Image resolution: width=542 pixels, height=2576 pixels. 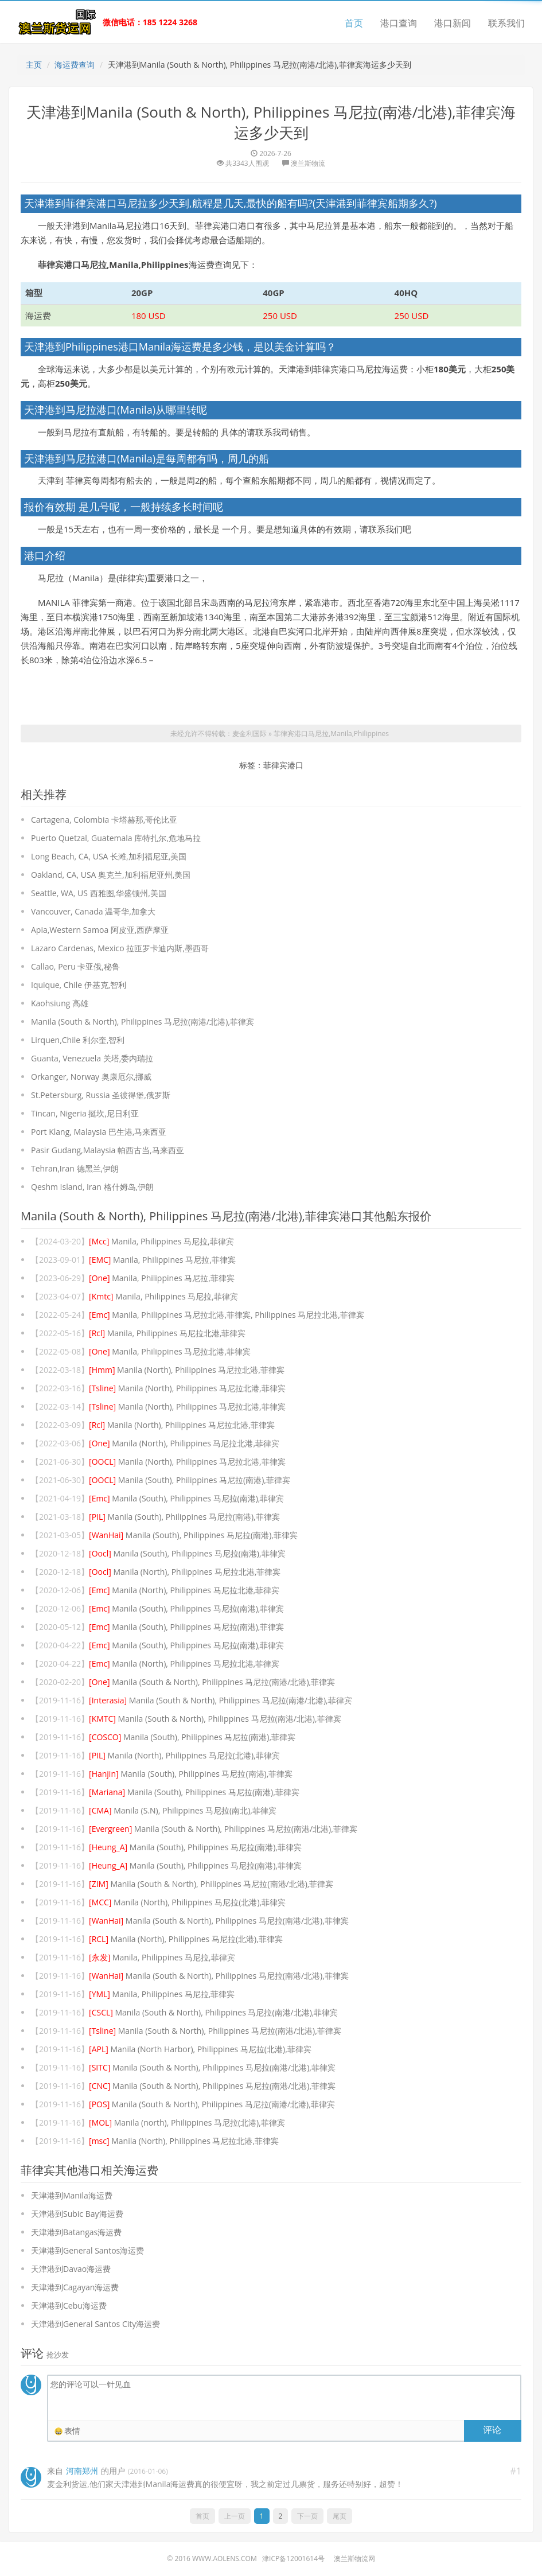 What do you see at coordinates (92, 1058) in the screenshot?
I see `Guanta, Venezuela 关塔,委内瑞拉` at bounding box center [92, 1058].